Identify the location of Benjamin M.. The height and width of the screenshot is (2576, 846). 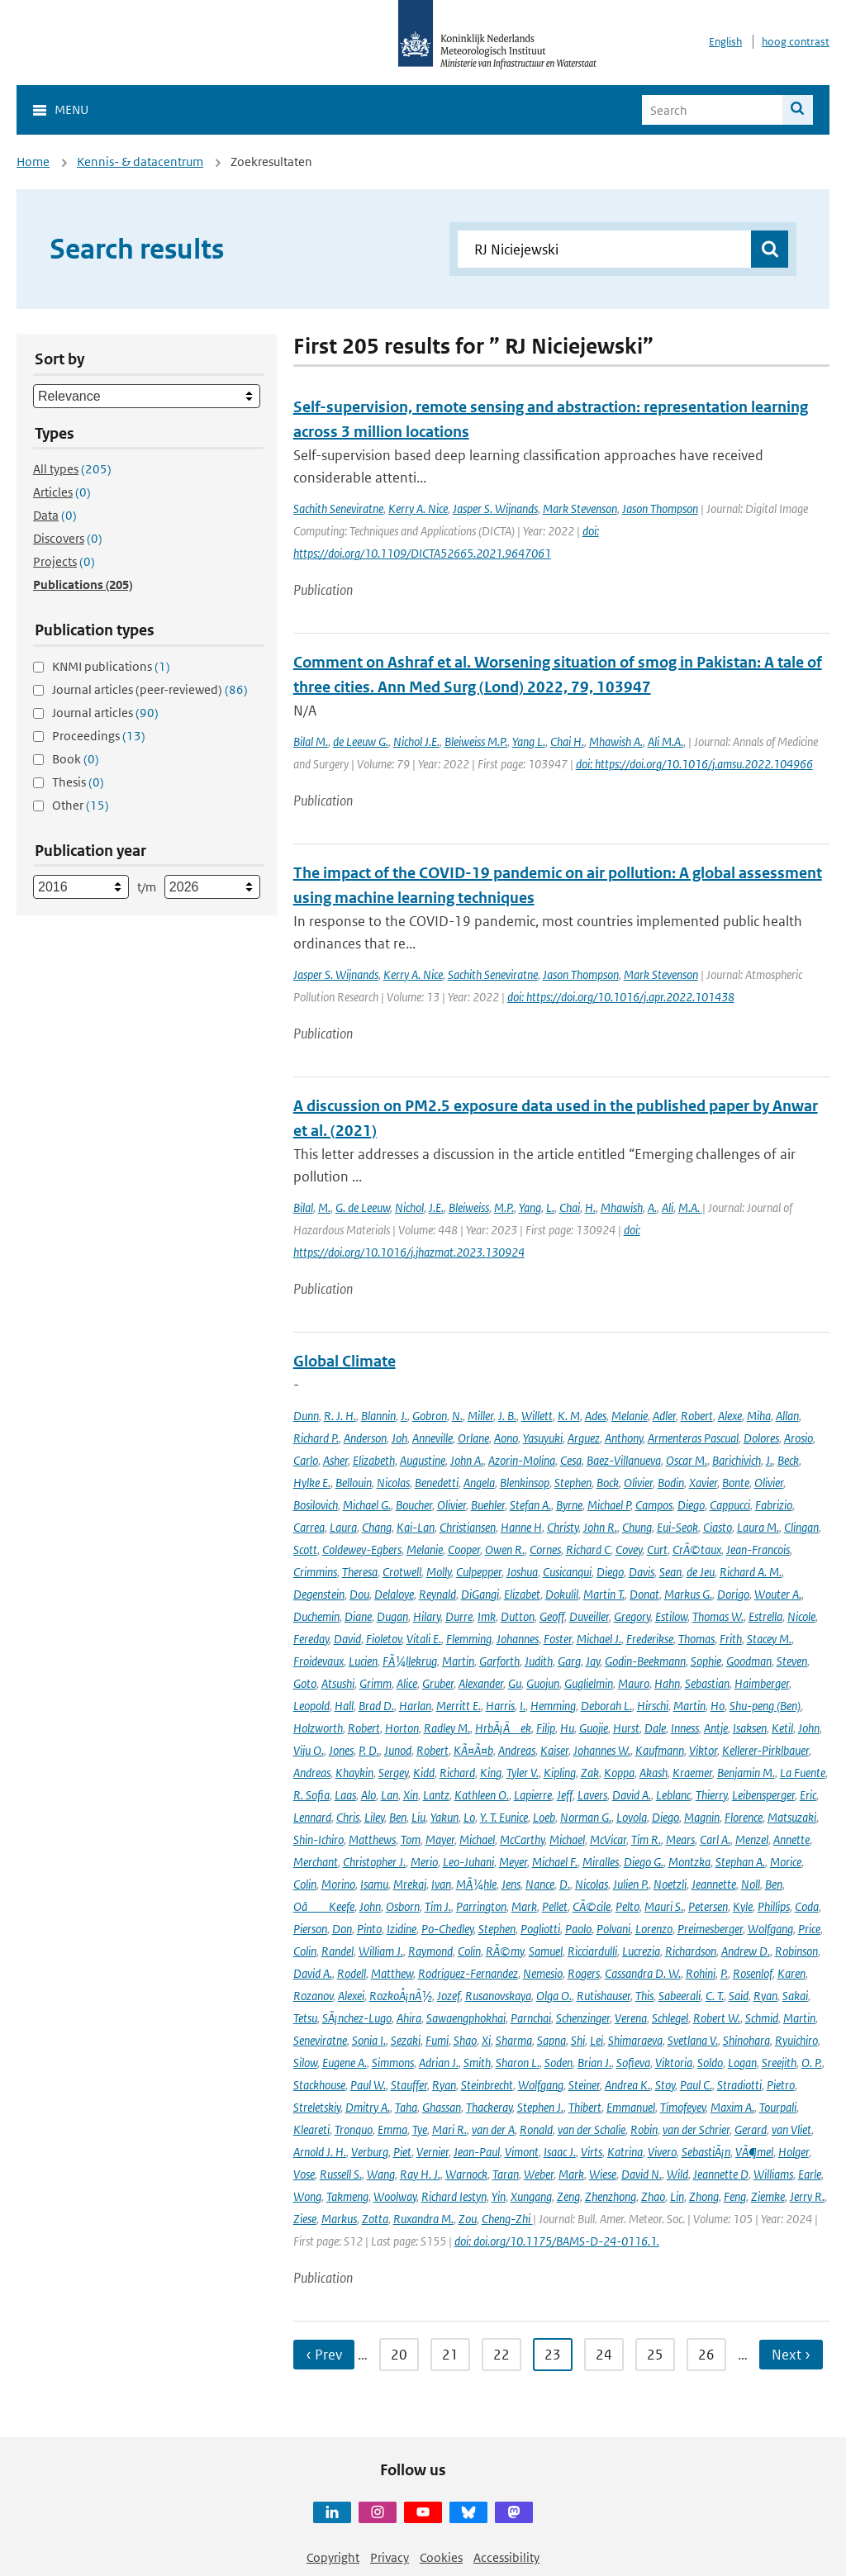
(746, 1772).